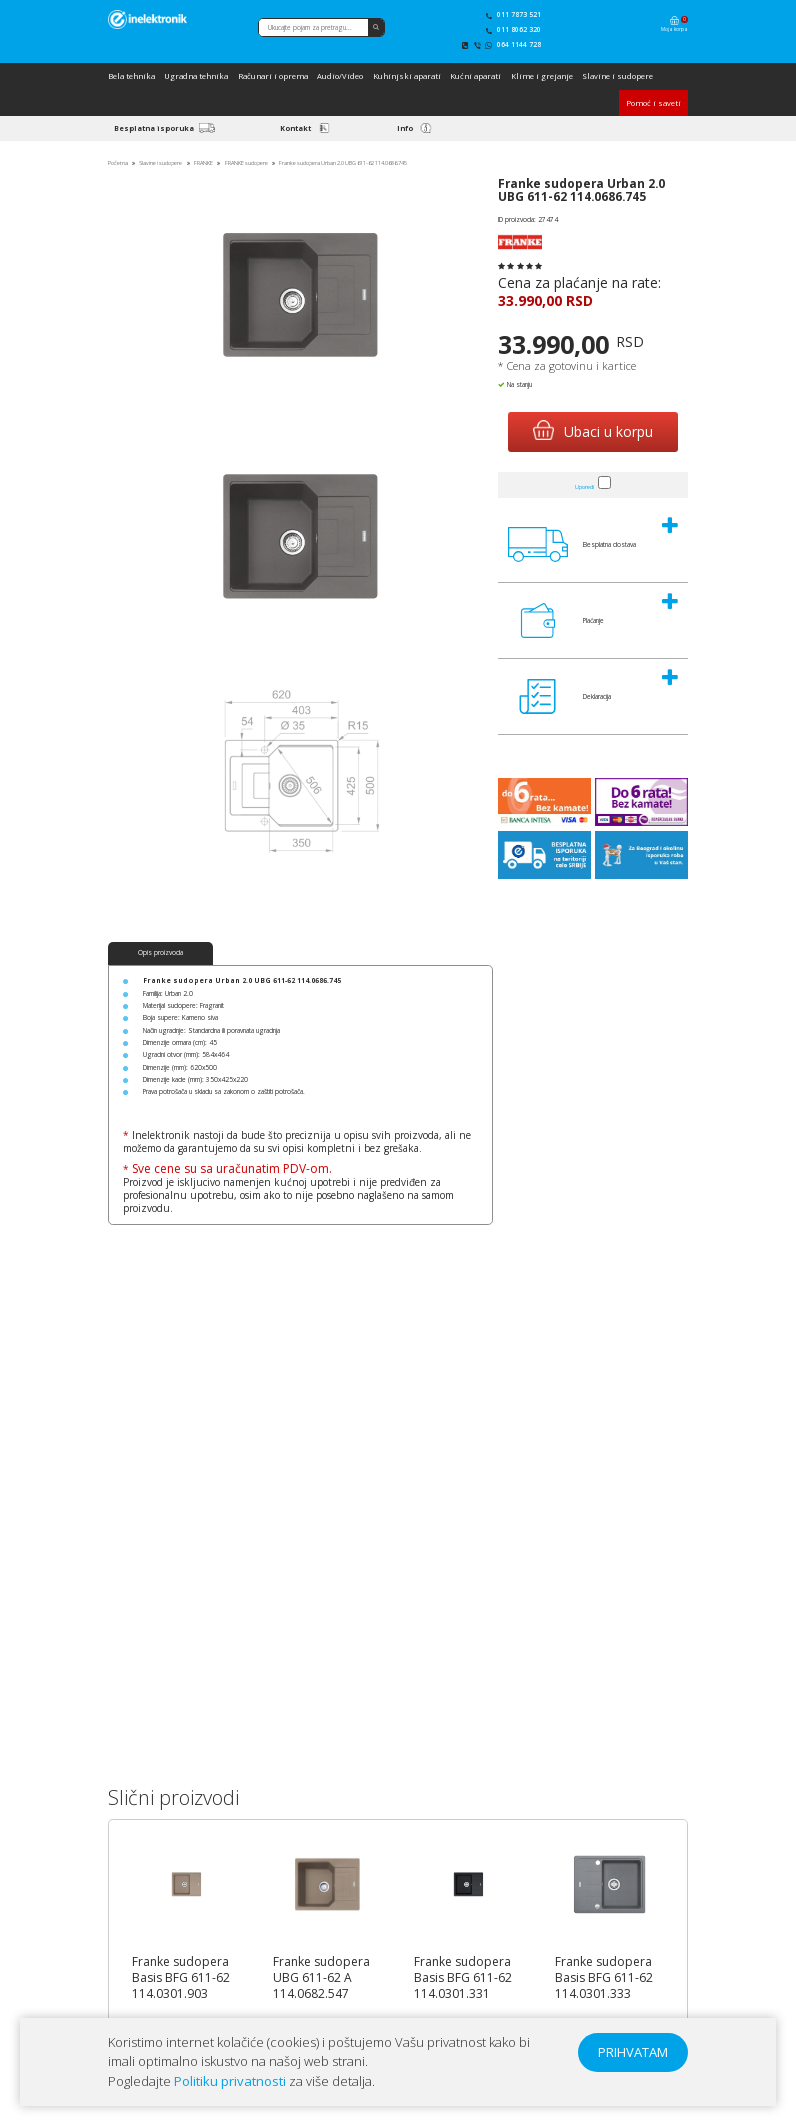 The image size is (796, 2126). I want to click on FRANKE sudopere, so click(246, 163).